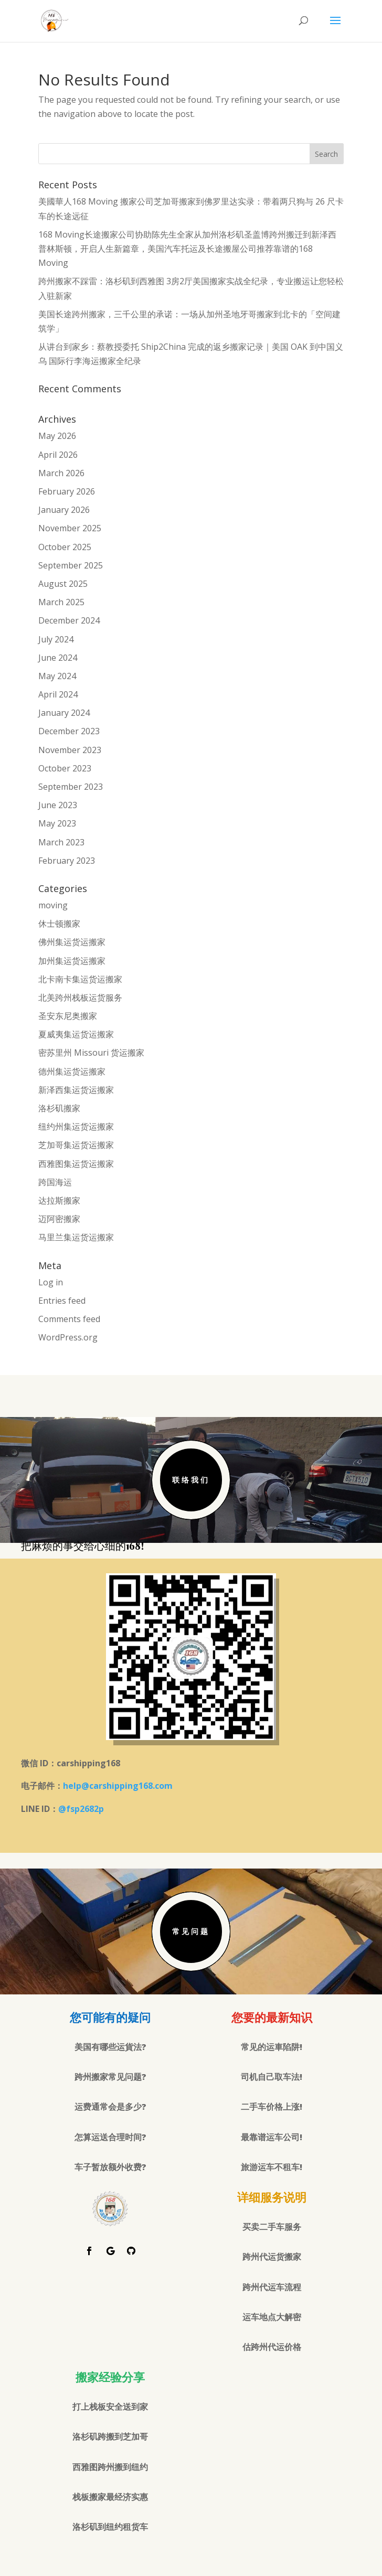 This screenshot has width=382, height=2576. What do you see at coordinates (57, 823) in the screenshot?
I see `May 2023` at bounding box center [57, 823].